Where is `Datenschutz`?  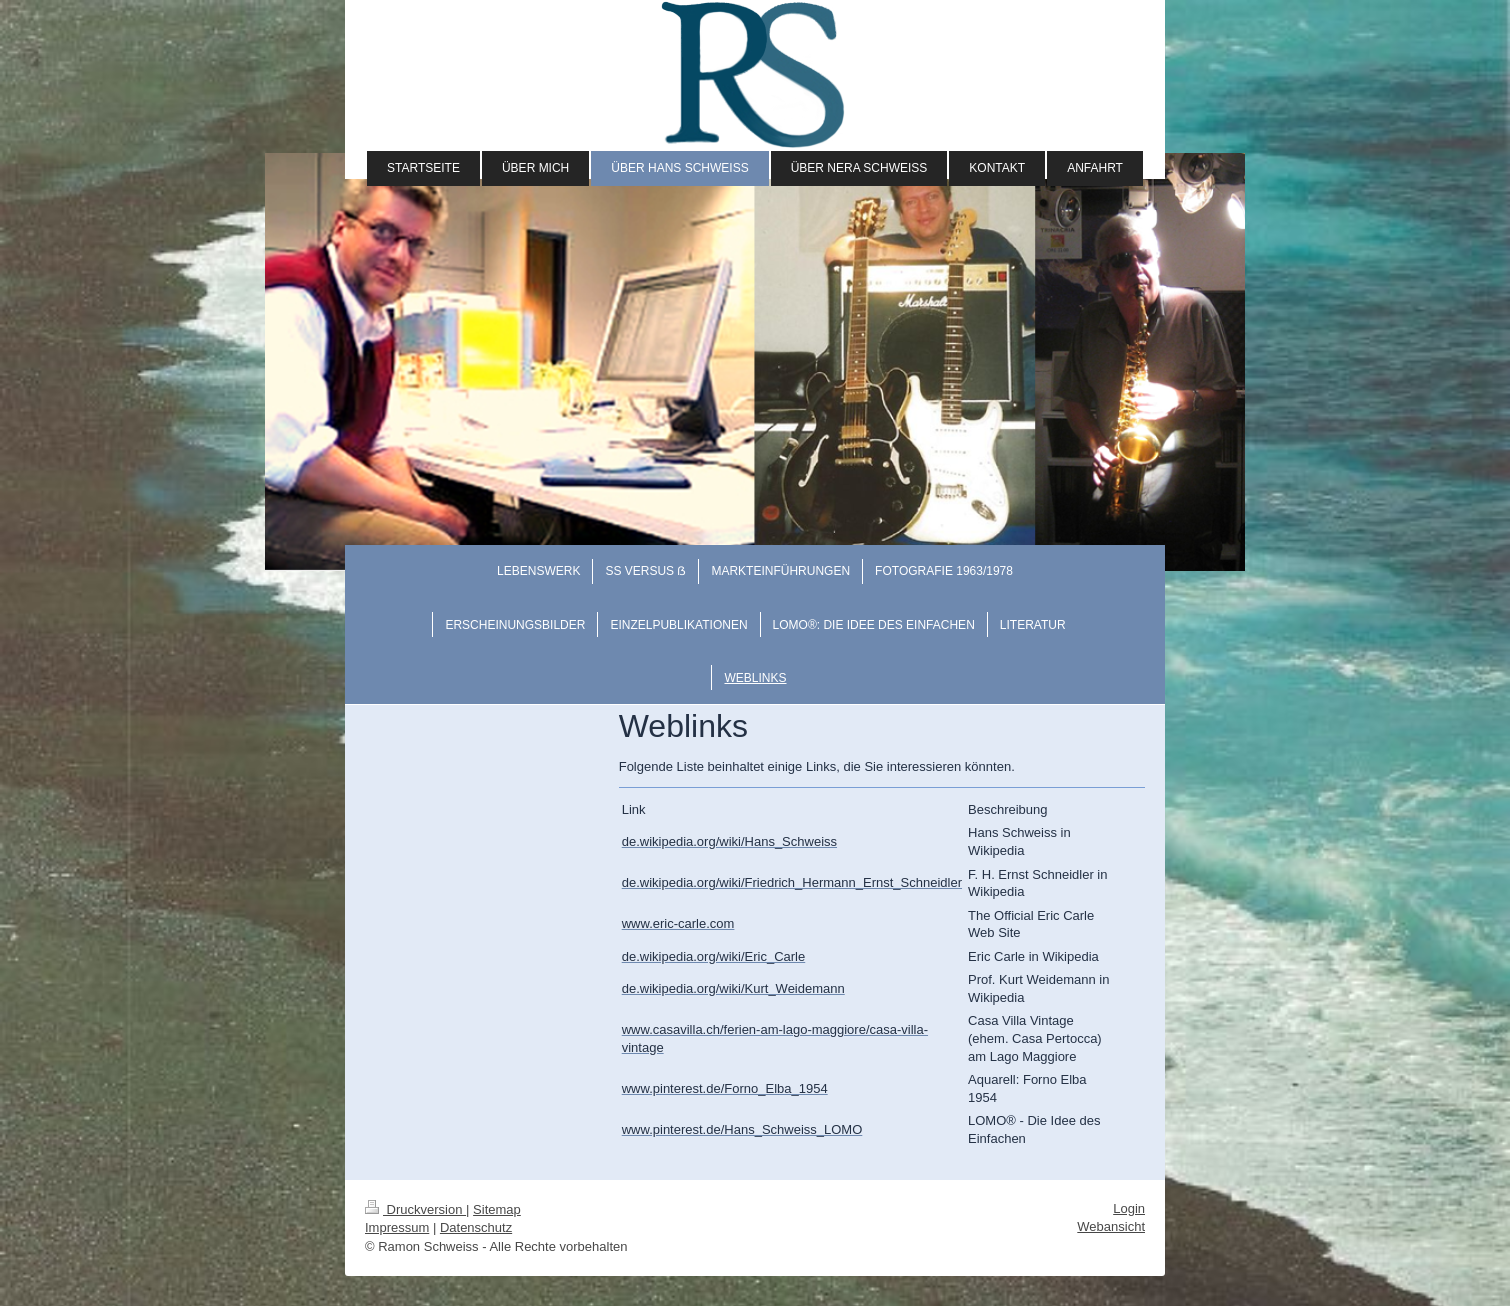 Datenschutz is located at coordinates (476, 1227).